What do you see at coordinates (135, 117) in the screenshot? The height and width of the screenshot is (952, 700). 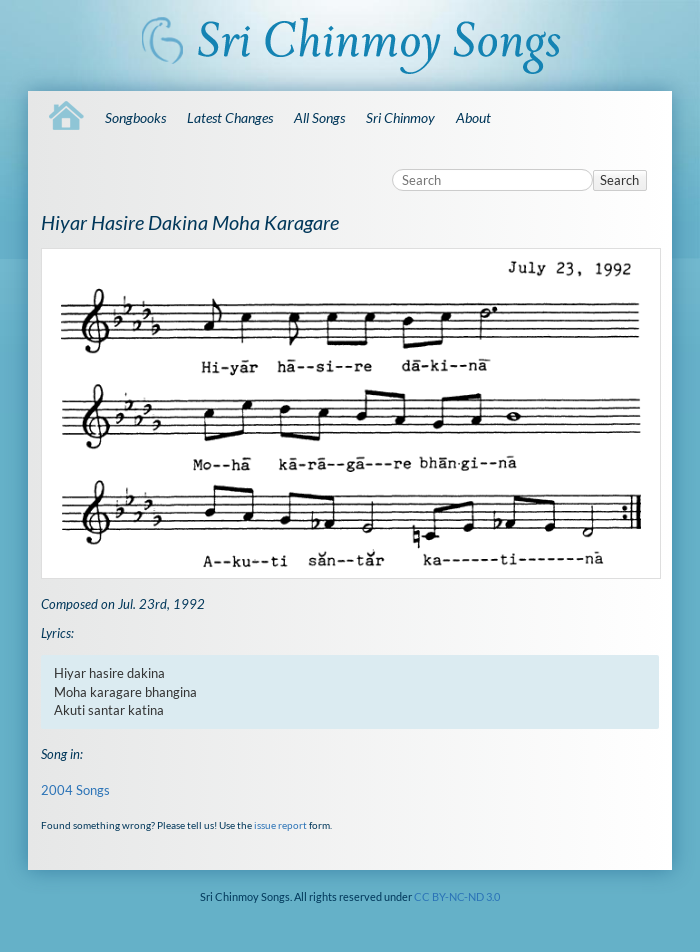 I see `Songbooks` at bounding box center [135, 117].